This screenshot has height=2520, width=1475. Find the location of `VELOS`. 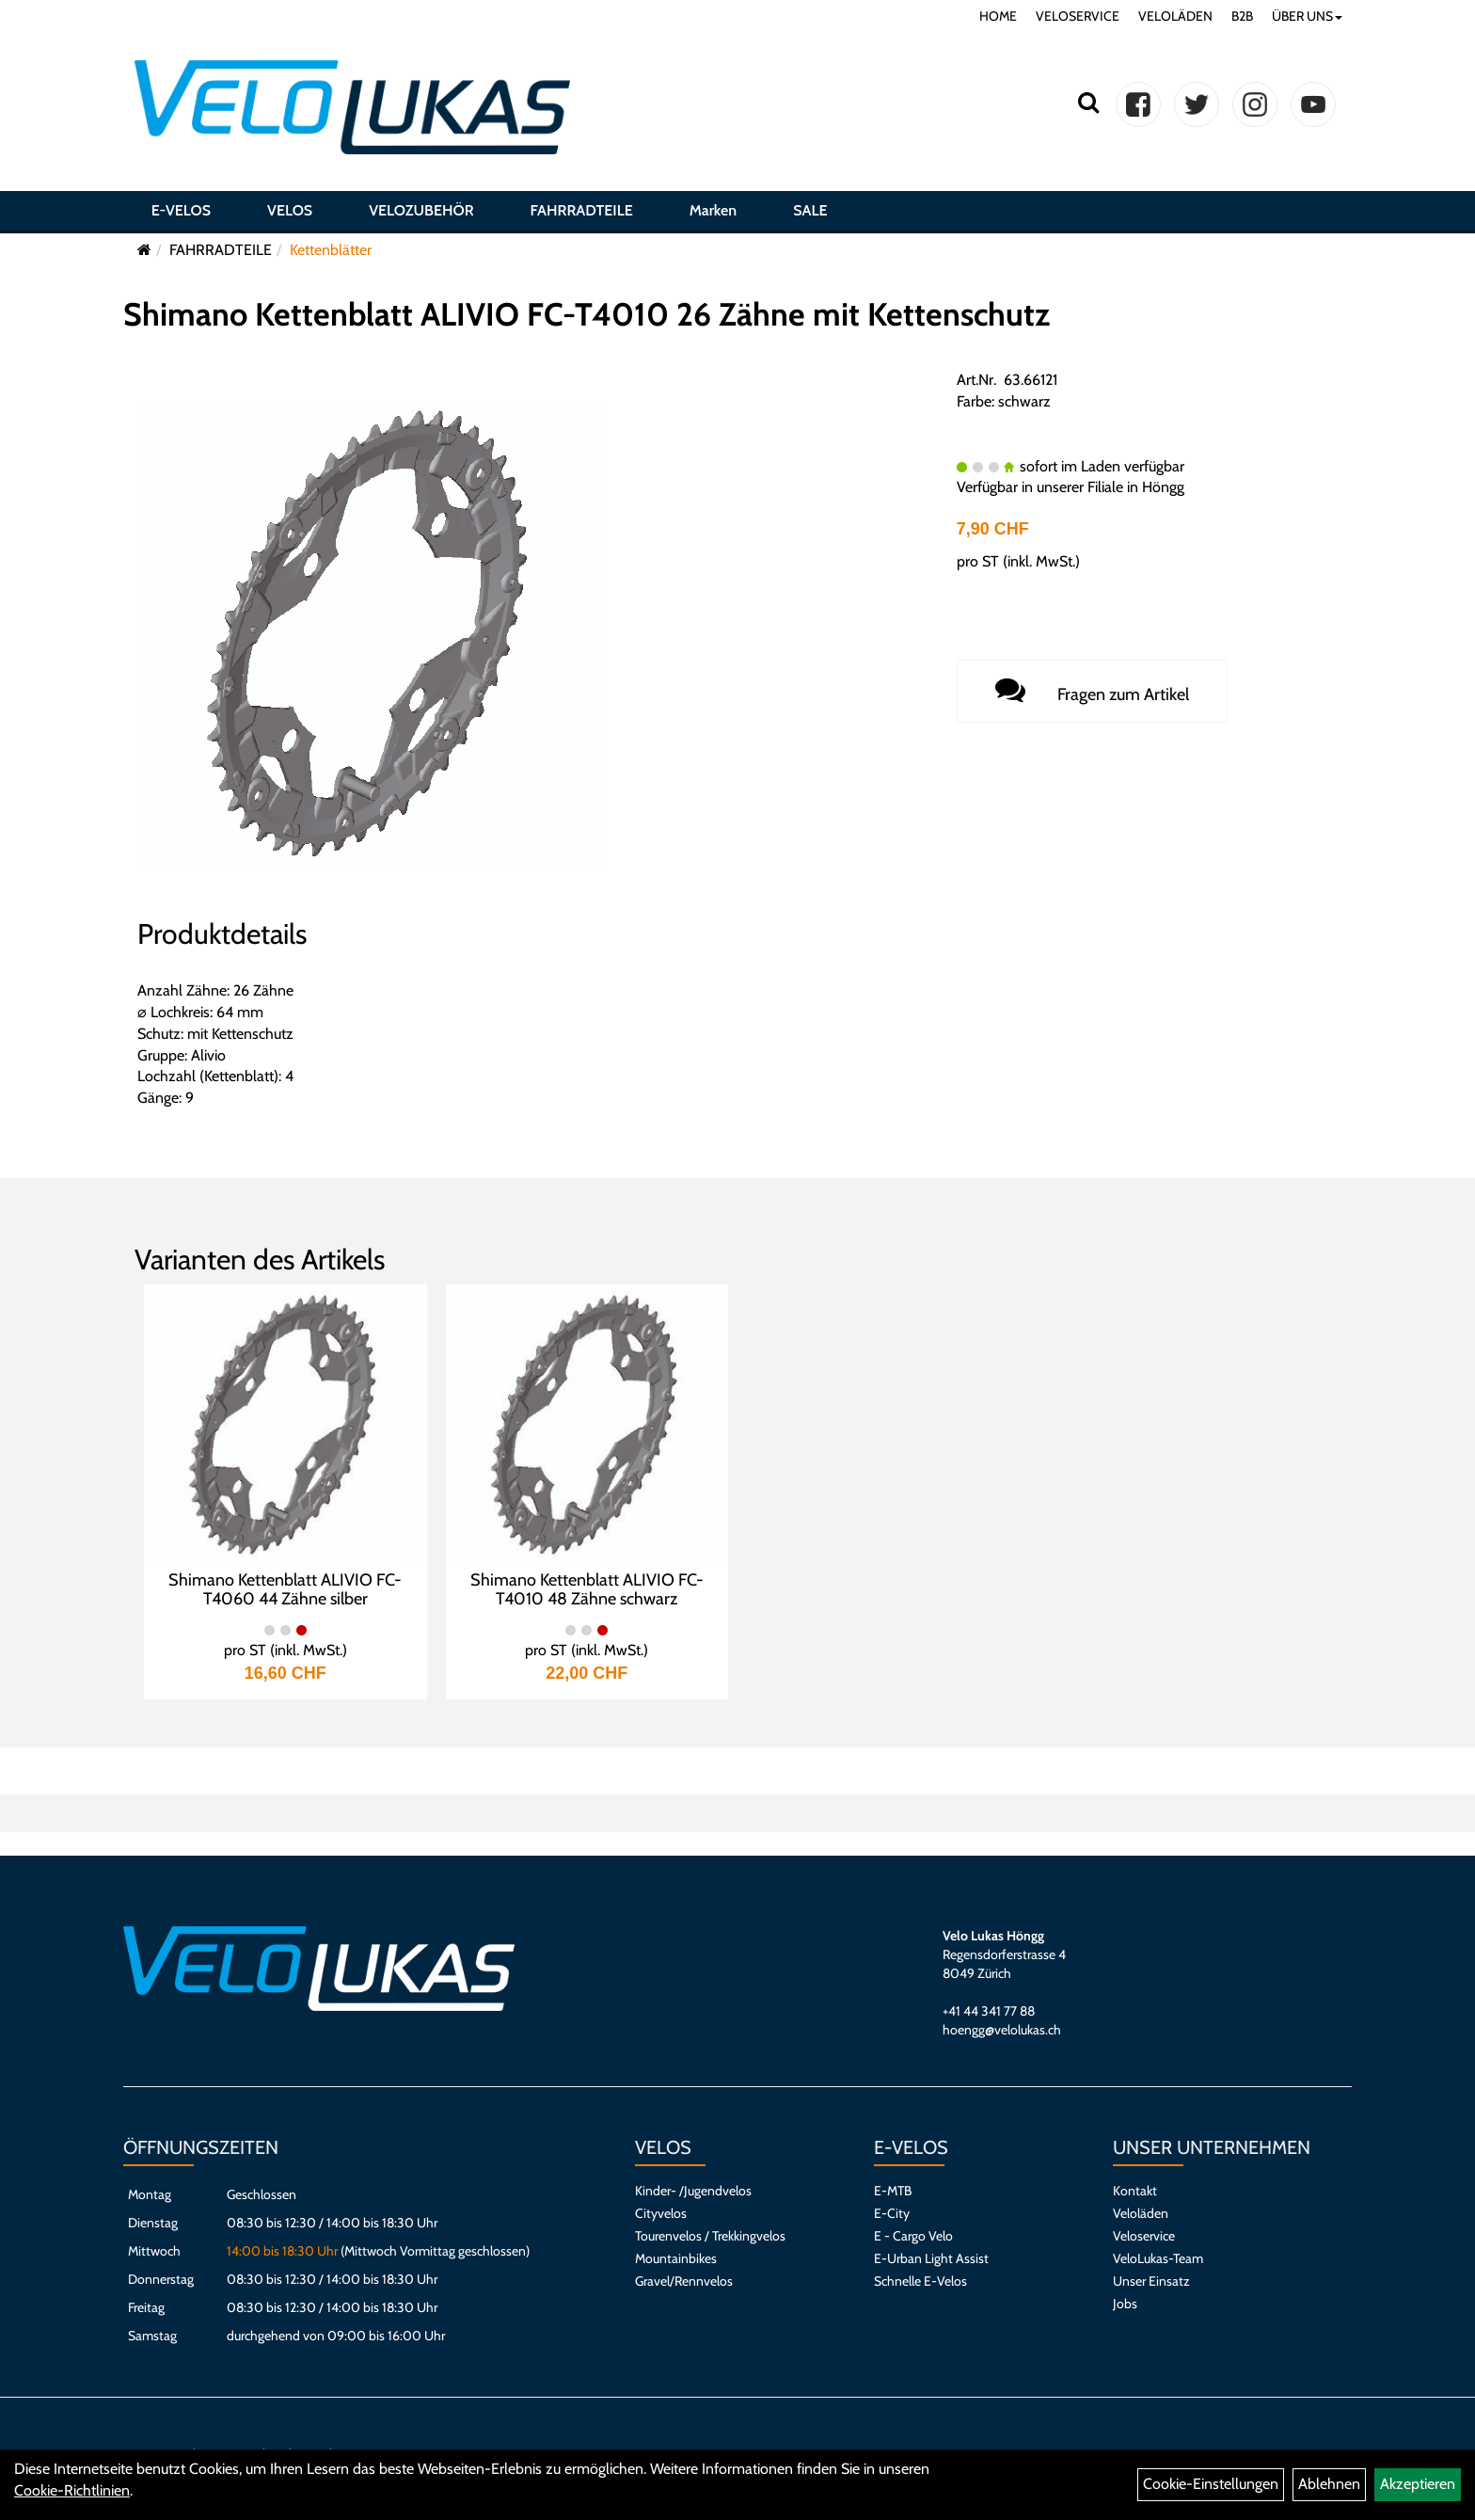

VELOS is located at coordinates (289, 210).